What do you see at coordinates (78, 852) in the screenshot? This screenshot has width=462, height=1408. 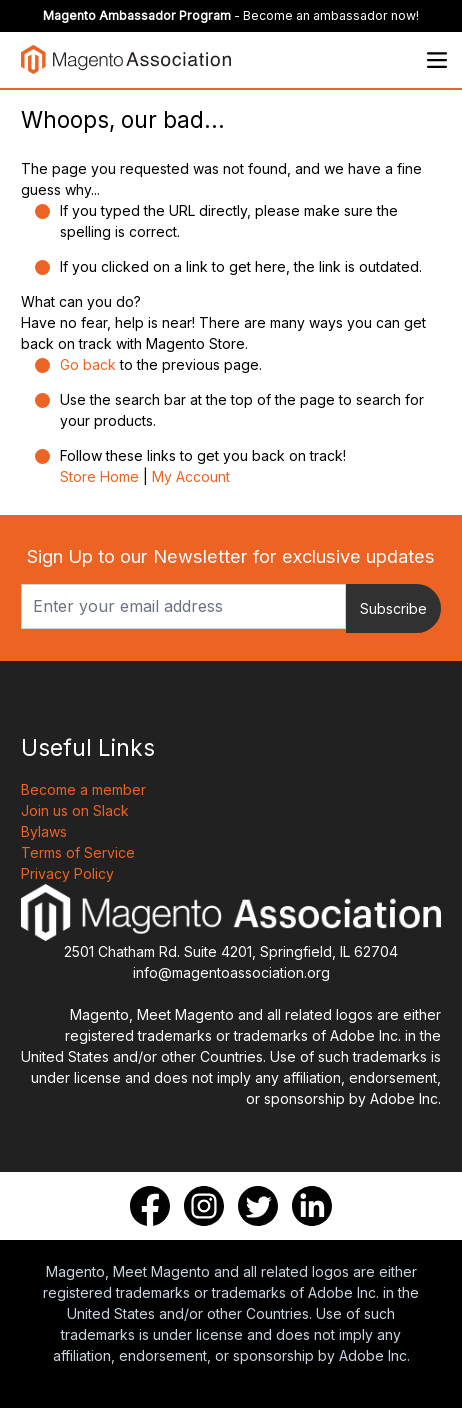 I see `Terms of Service` at bounding box center [78, 852].